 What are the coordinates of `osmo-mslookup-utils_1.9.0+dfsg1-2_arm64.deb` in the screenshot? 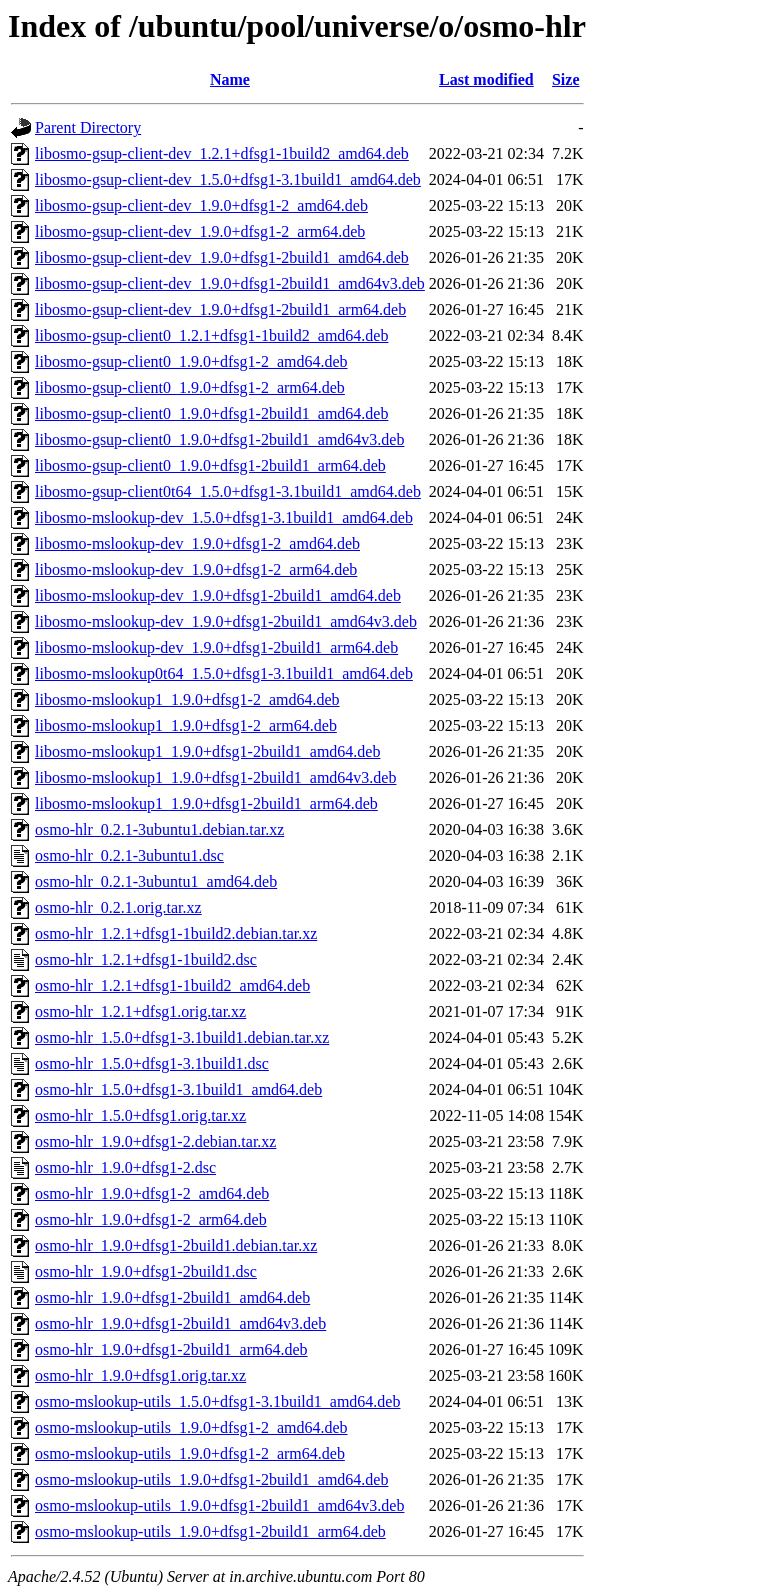 It's located at (190, 1453).